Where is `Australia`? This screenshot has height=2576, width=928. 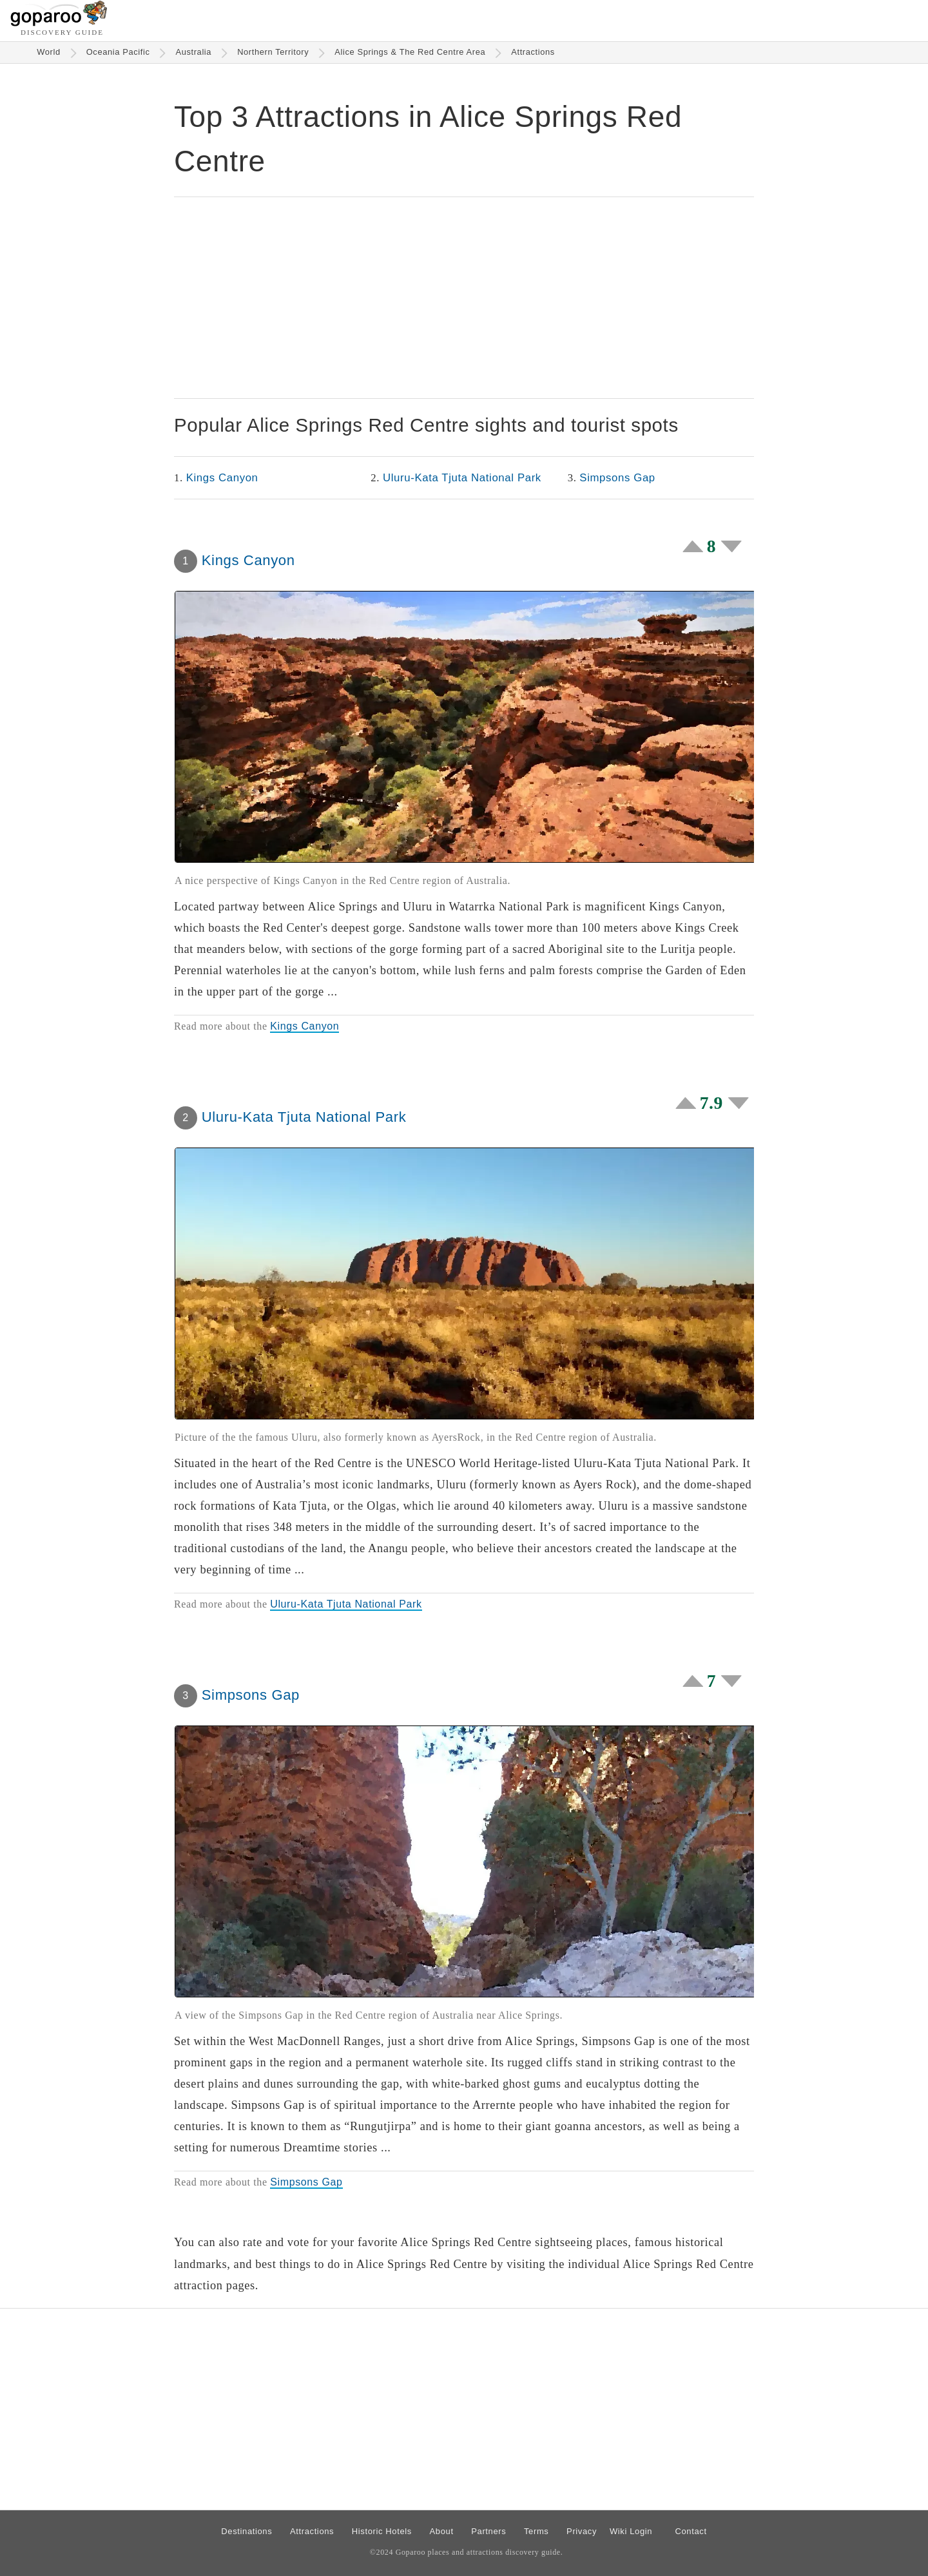 Australia is located at coordinates (193, 52).